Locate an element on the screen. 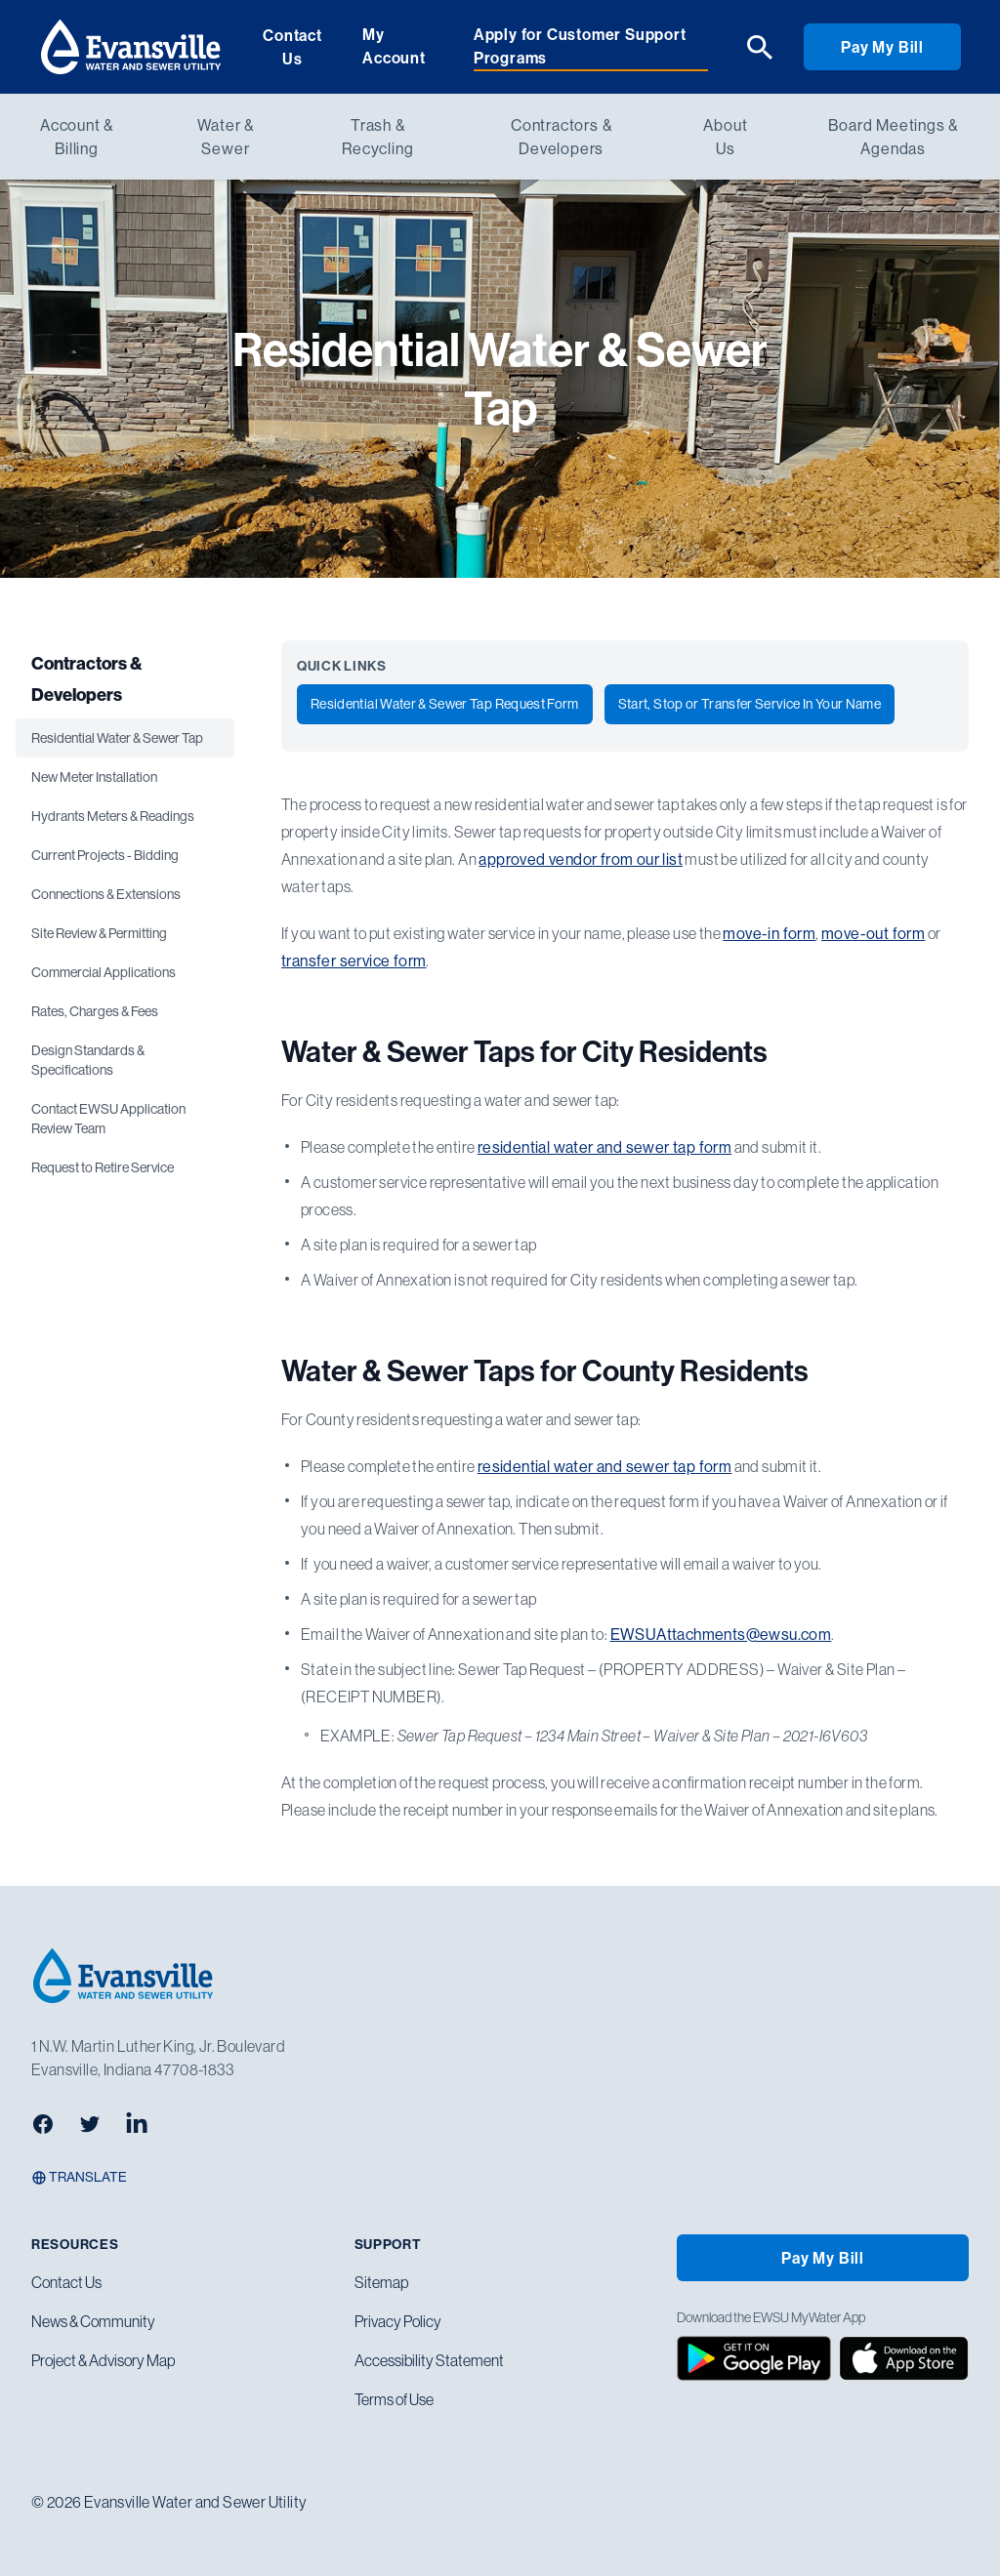 This screenshot has height=2576, width=1000. Hydrants Meters & Readings is located at coordinates (112, 816).